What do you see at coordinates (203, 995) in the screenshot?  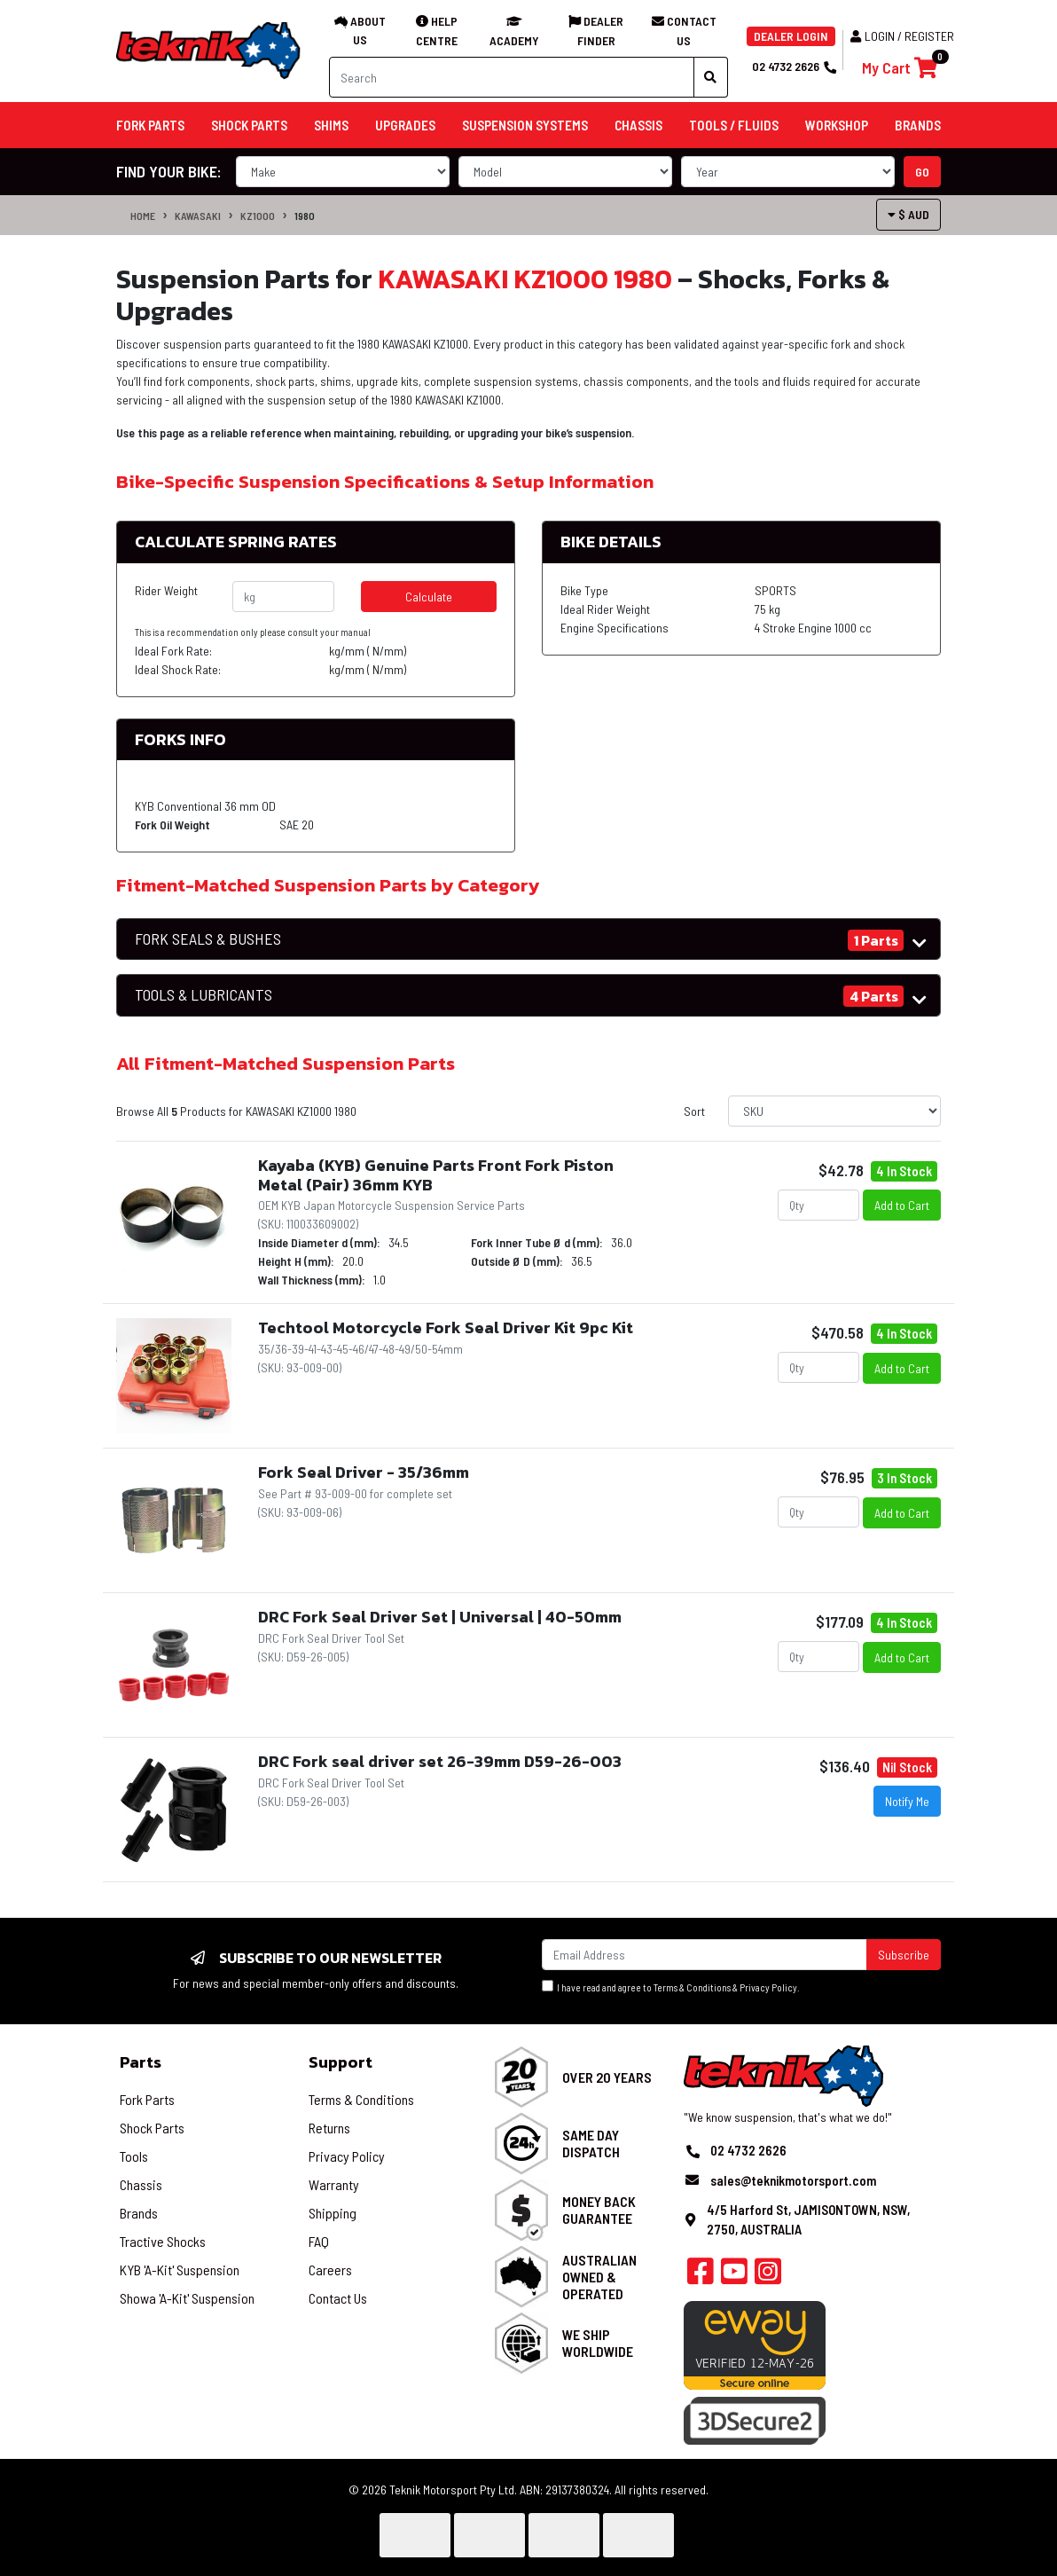 I see `TOOLS & LUBRICANTS` at bounding box center [203, 995].